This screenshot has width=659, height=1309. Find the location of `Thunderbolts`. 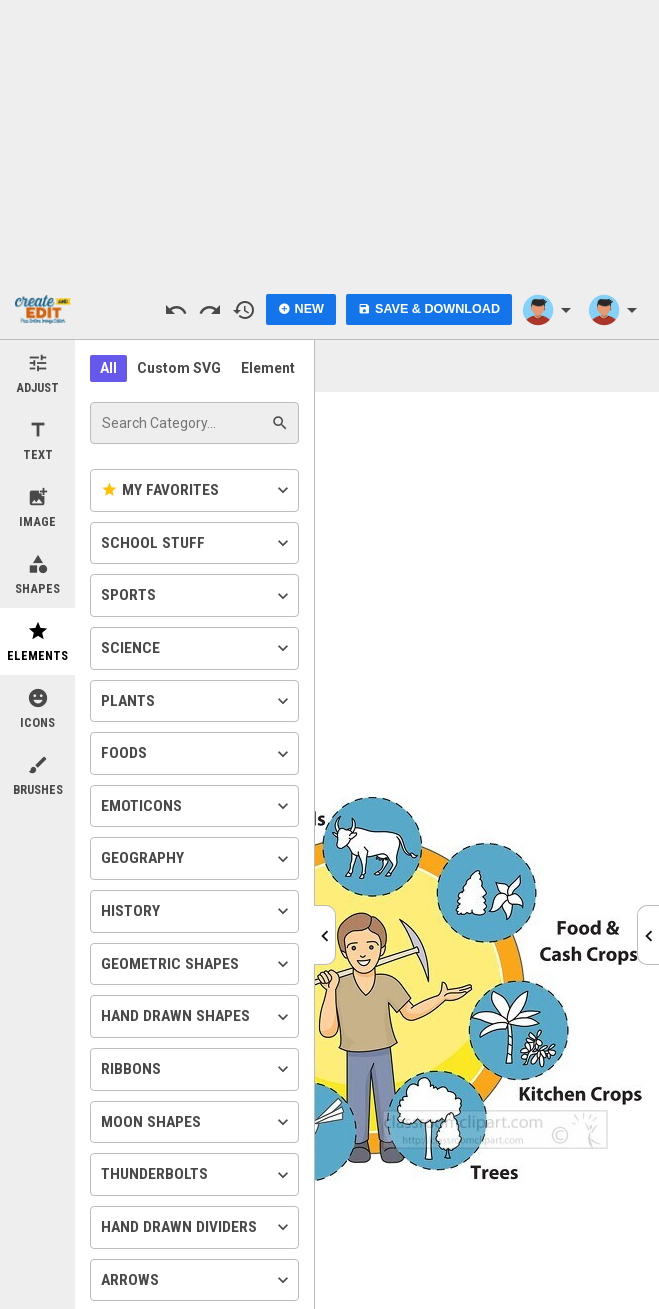

Thunderbolts is located at coordinates (197, 1175).